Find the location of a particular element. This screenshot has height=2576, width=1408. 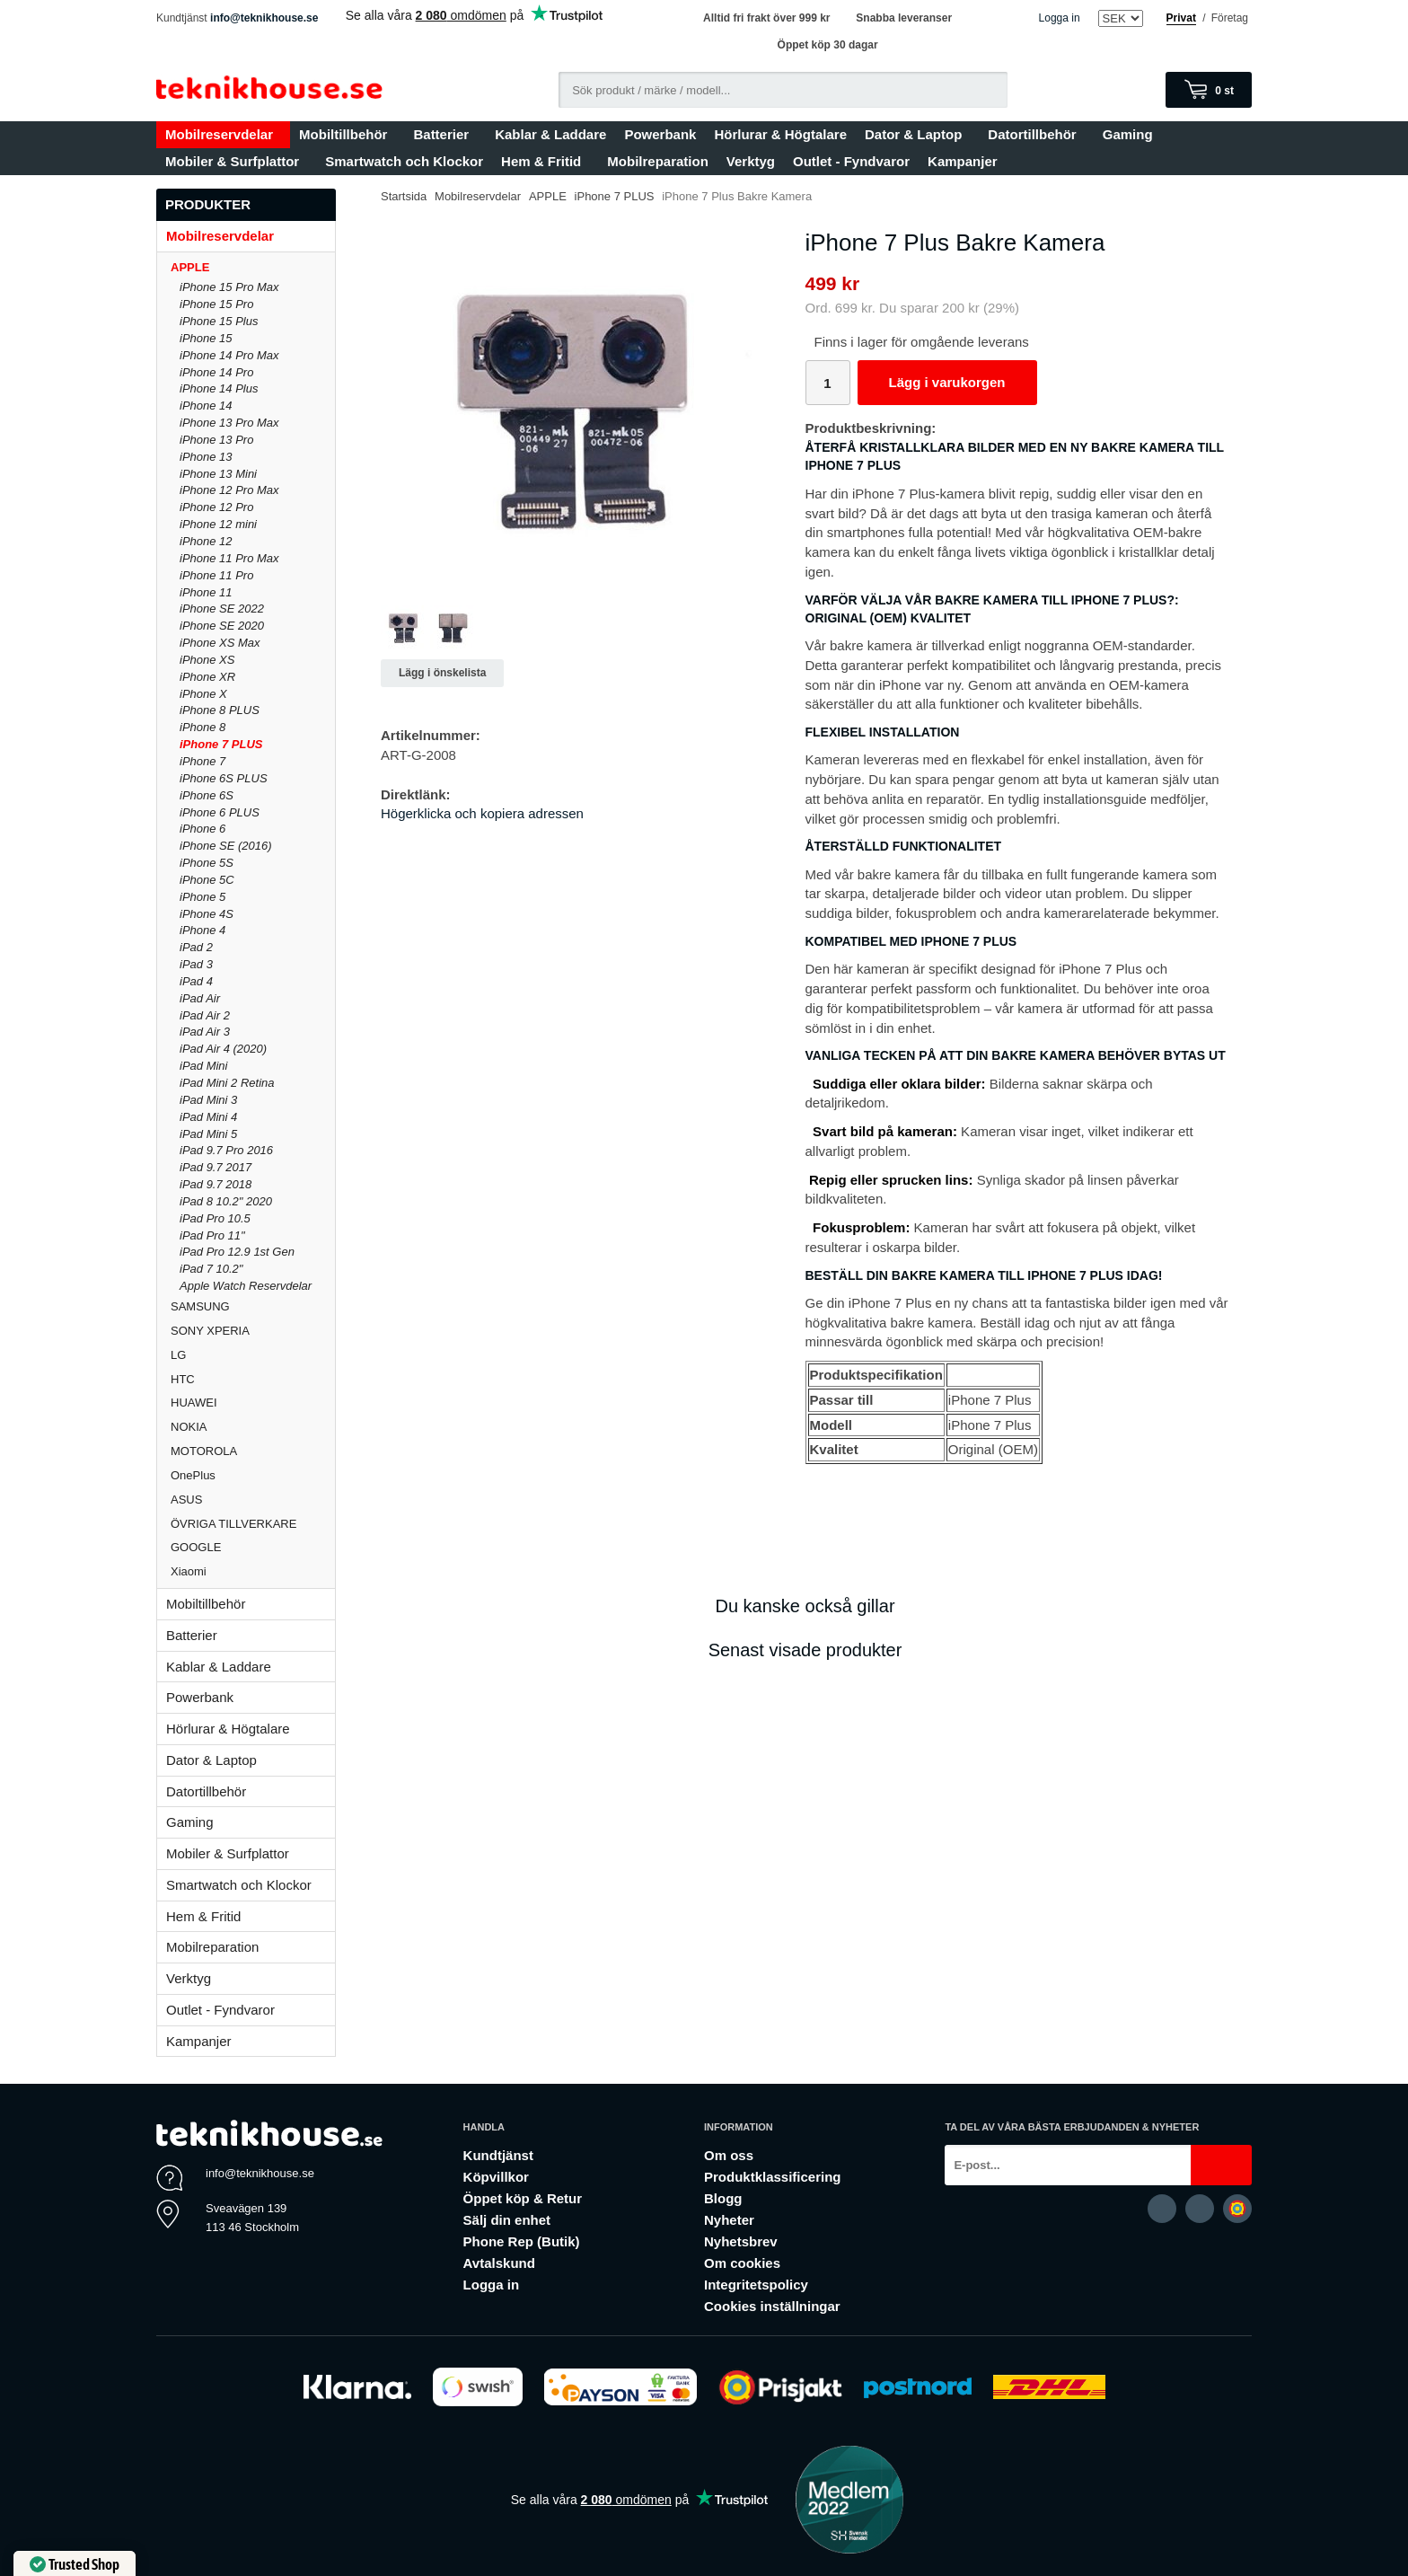

iPad Mini 4 is located at coordinates (208, 1117).